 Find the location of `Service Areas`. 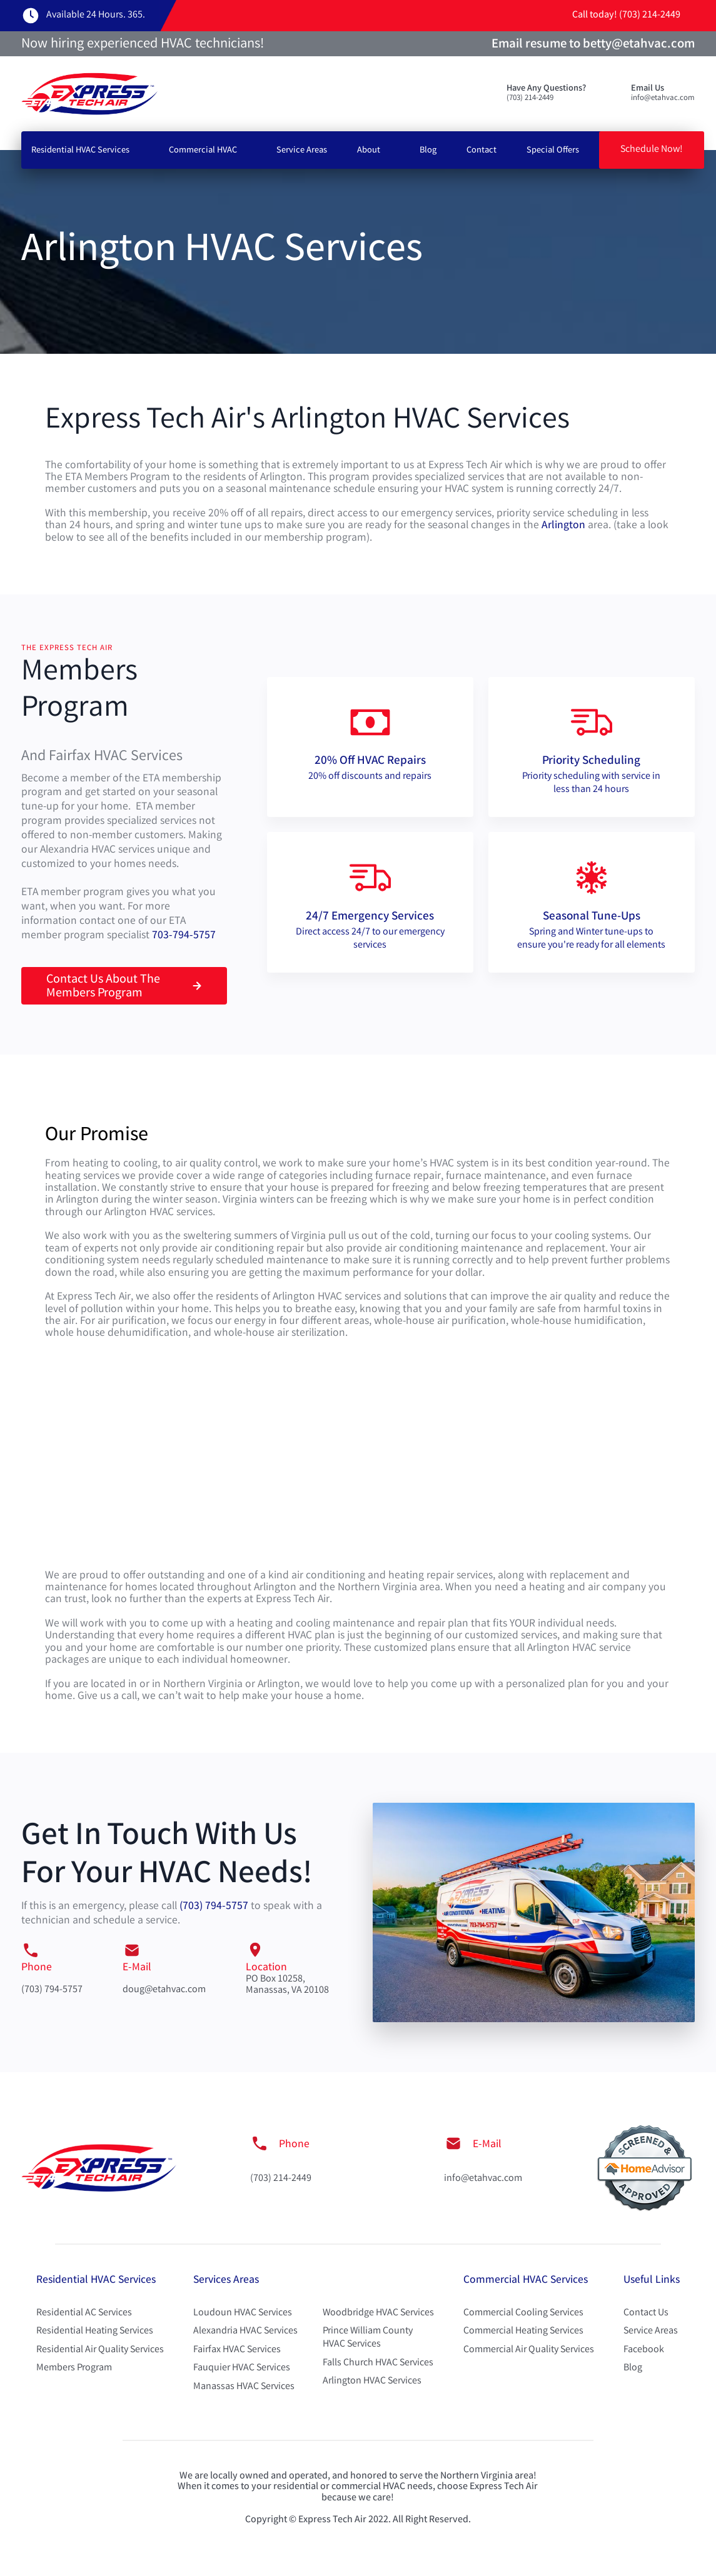

Service Areas is located at coordinates (301, 151).